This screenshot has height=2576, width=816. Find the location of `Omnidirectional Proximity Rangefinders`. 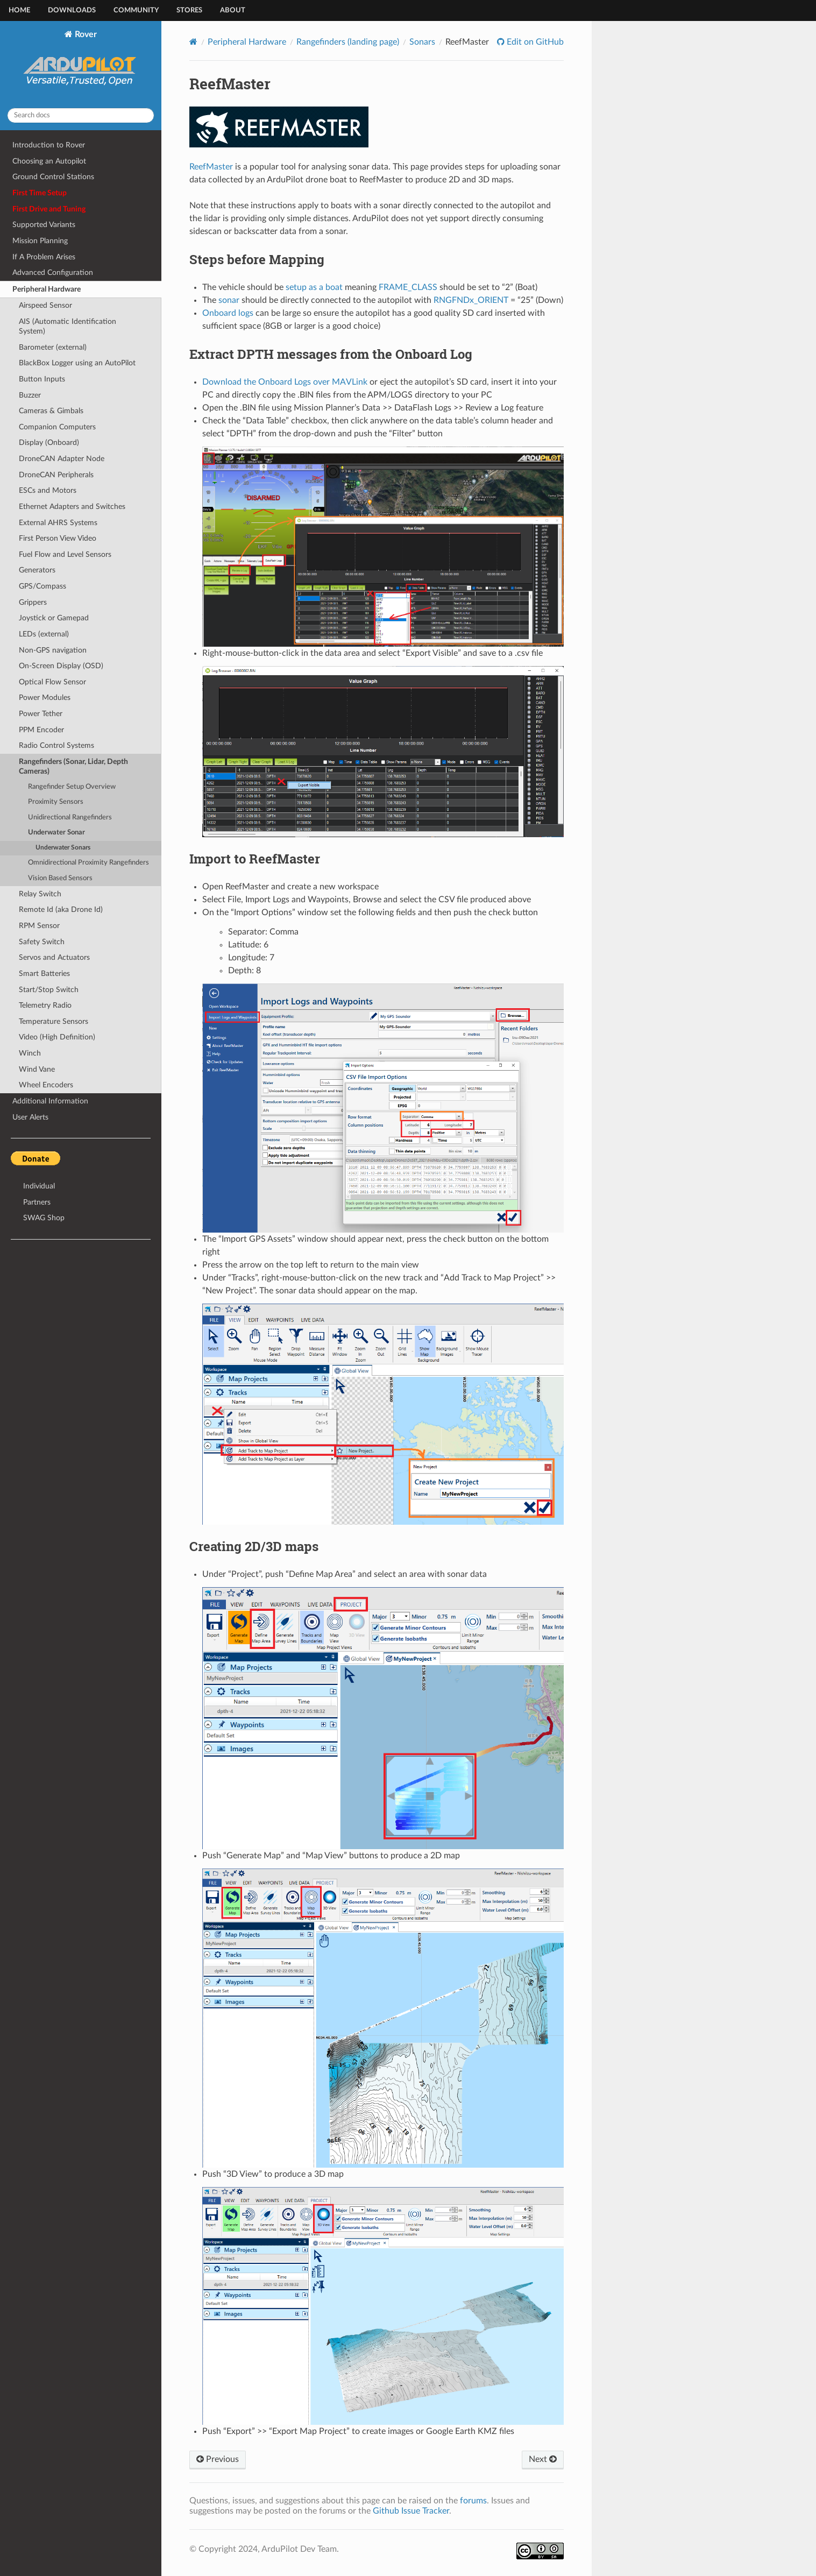

Omnidirectional Proximity Rangefinders is located at coordinates (88, 862).